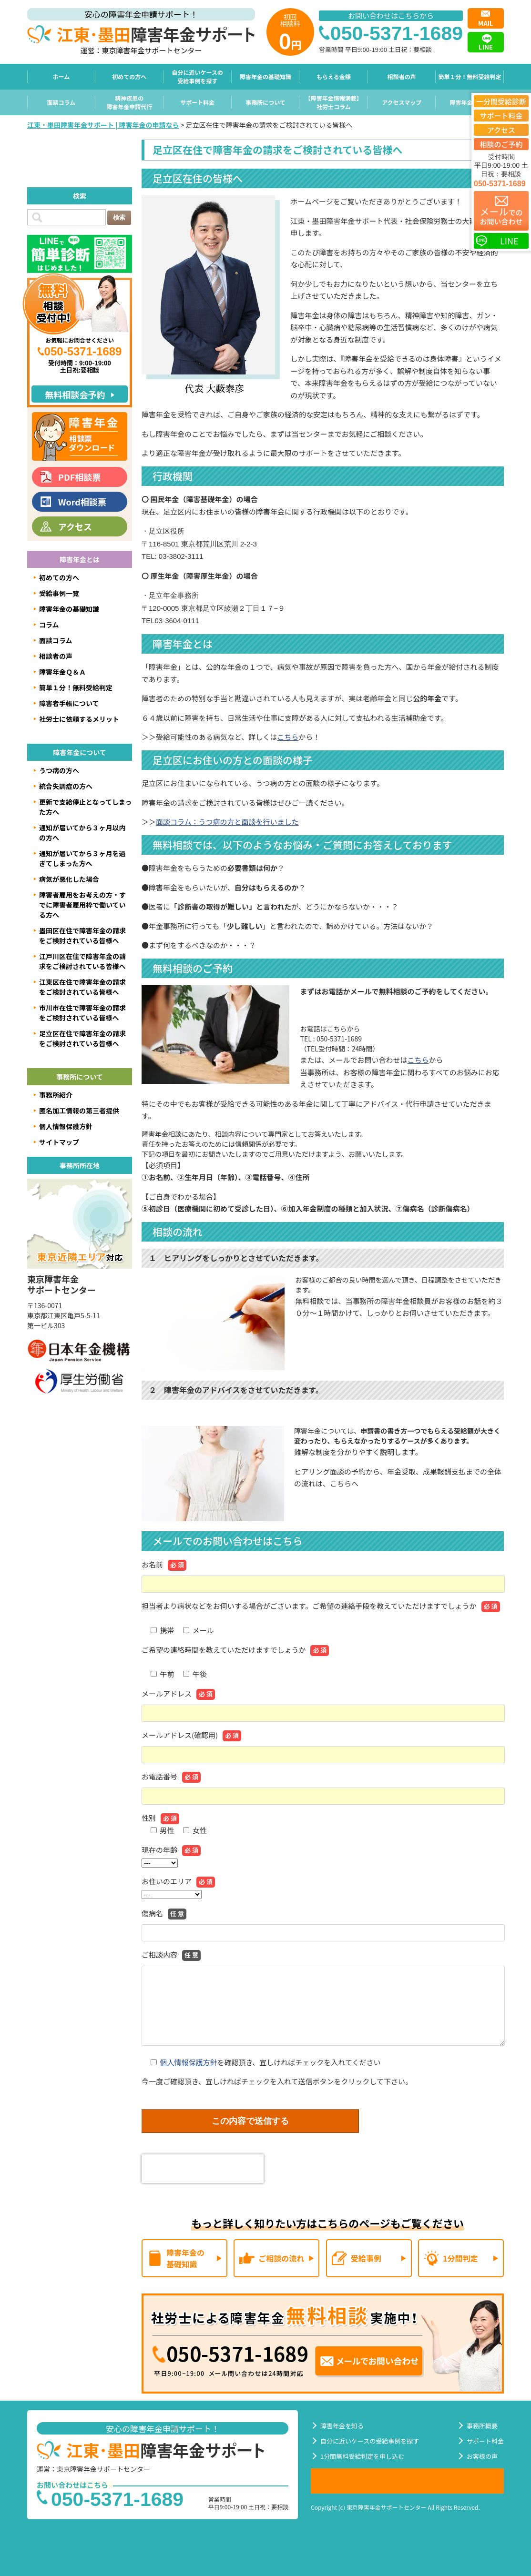 The image size is (531, 2576). I want to click on [presentation], so click(203, 2168).